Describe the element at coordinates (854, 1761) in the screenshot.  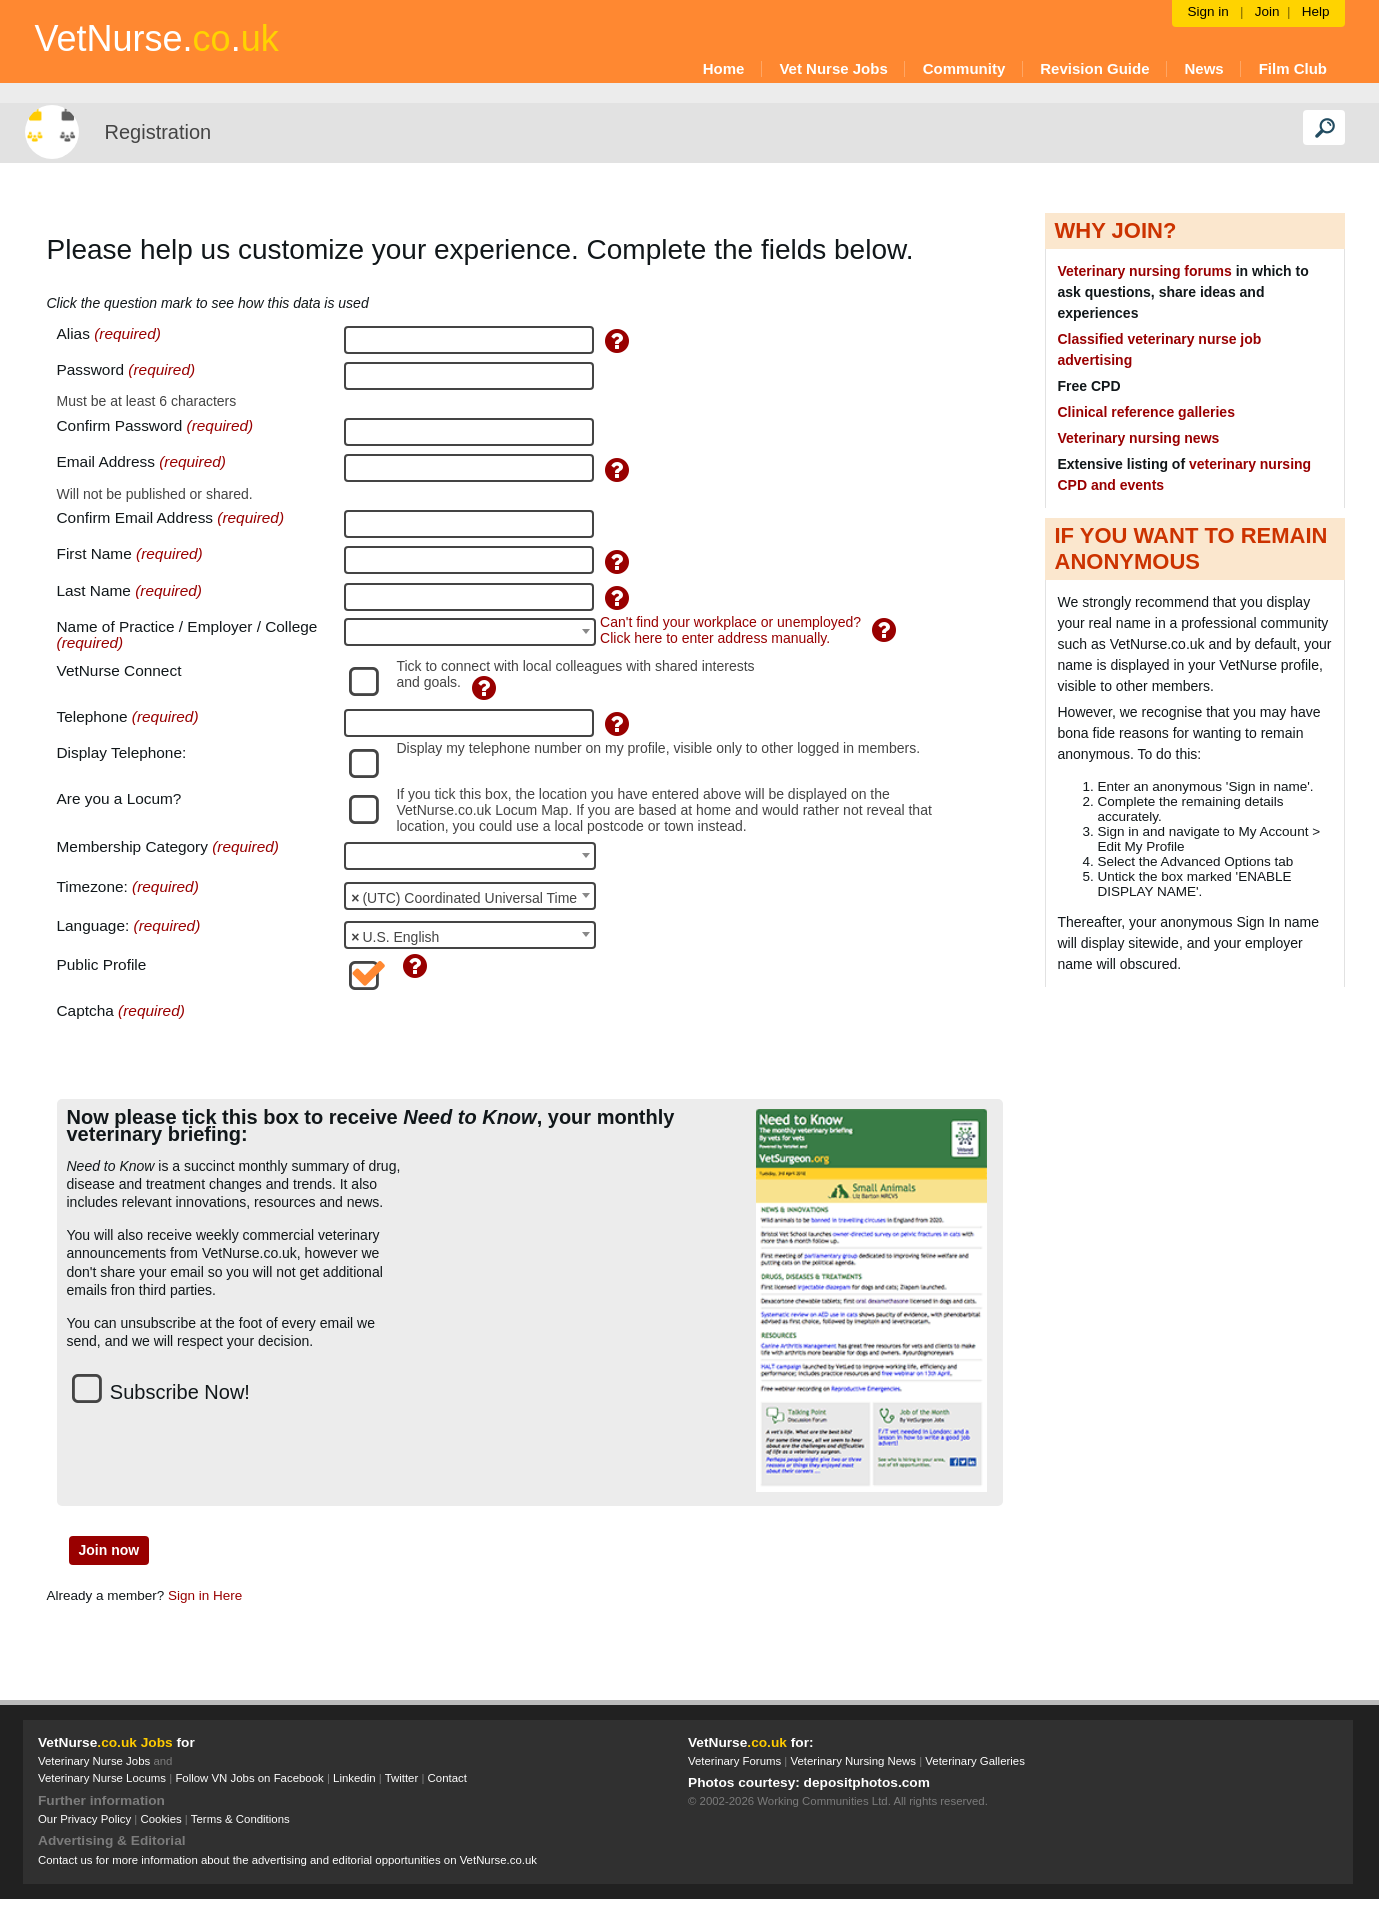
I see `Veterinary Nursing News` at that location.